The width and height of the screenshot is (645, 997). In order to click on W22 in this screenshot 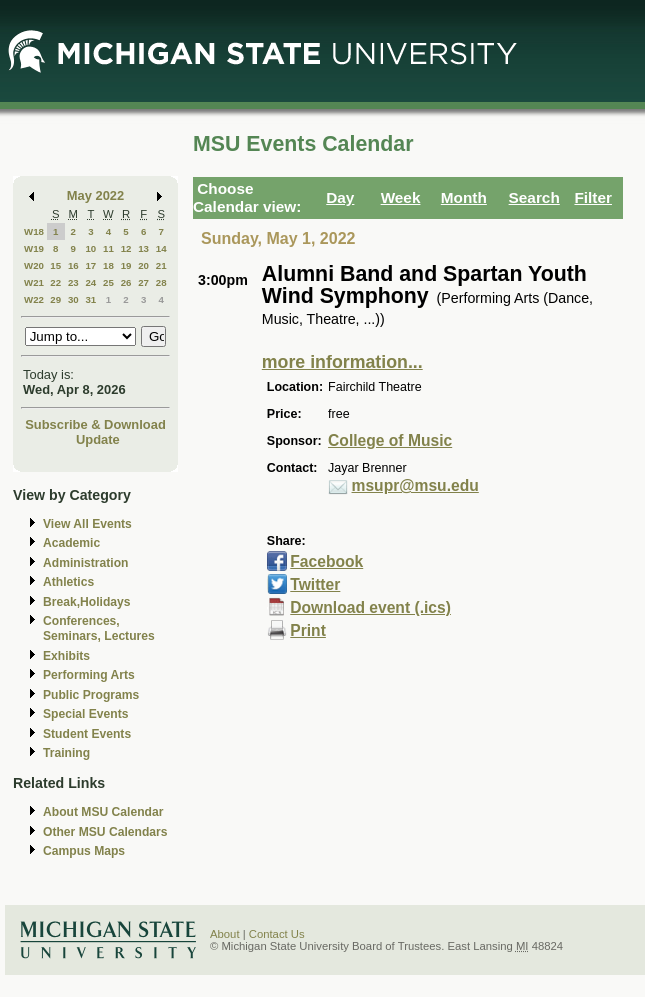, I will do `click(34, 299)`.